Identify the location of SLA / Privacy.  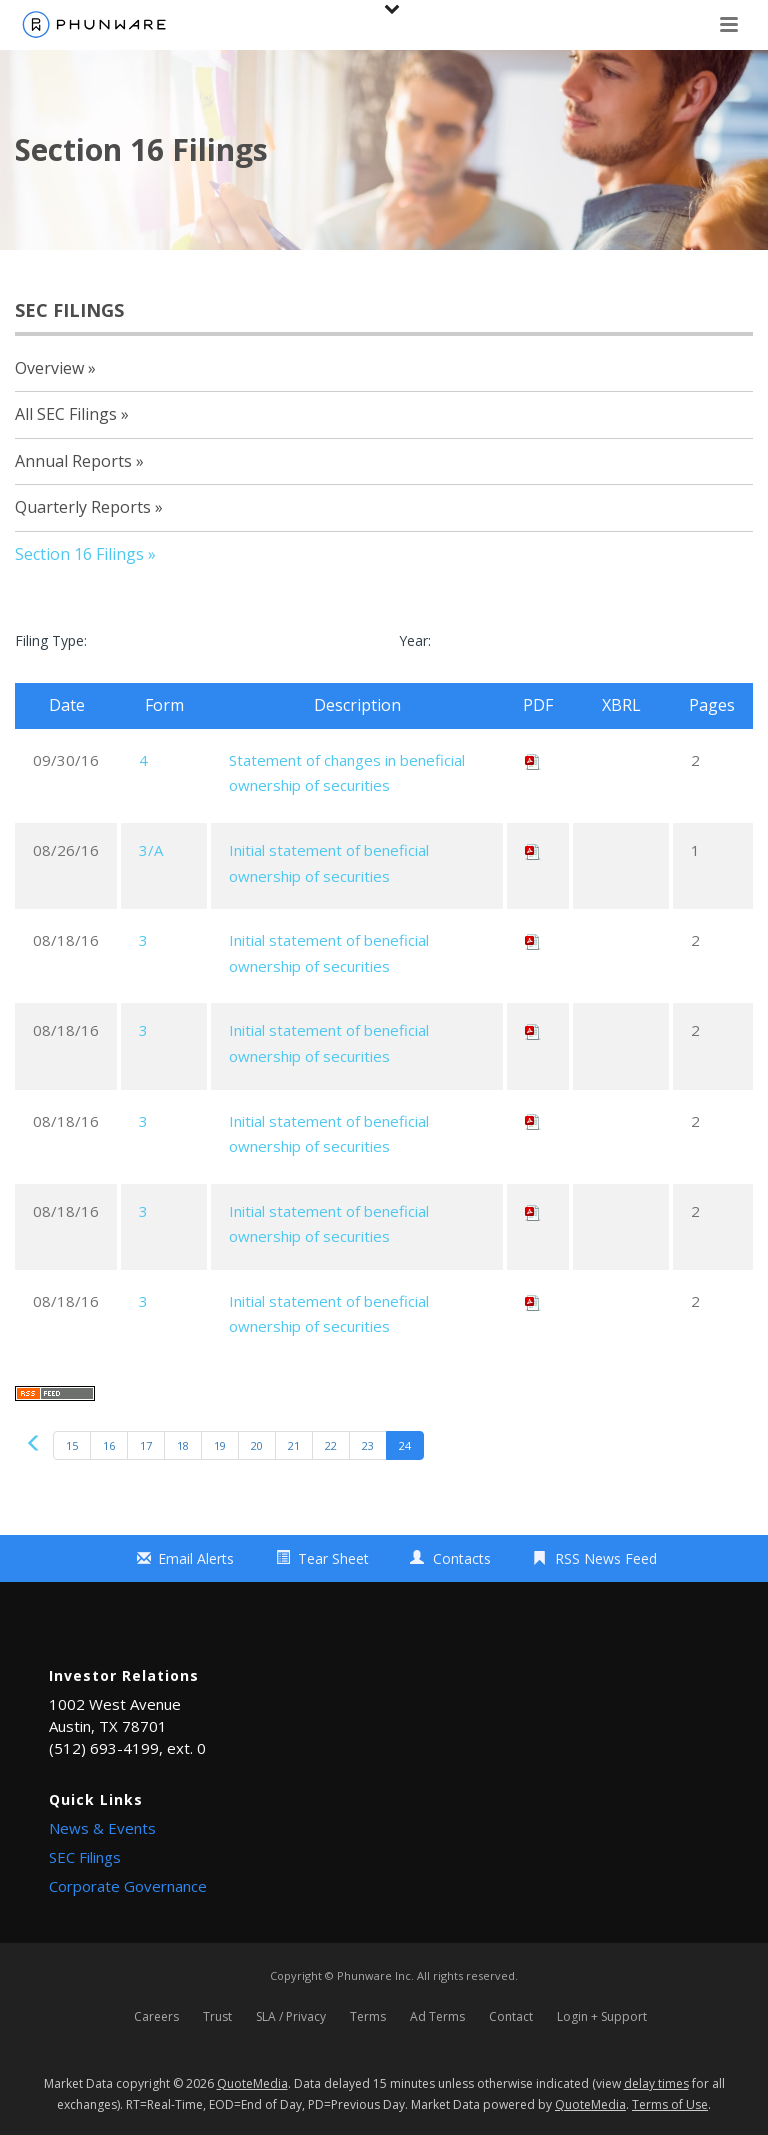
(291, 2017).